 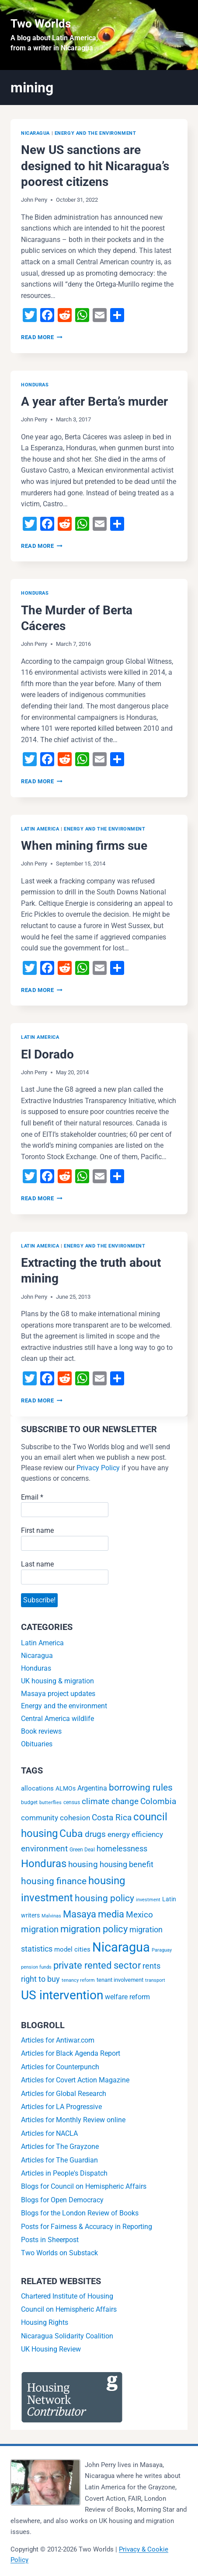 What do you see at coordinates (98, 1468) in the screenshot?
I see `Privacy Policy` at bounding box center [98, 1468].